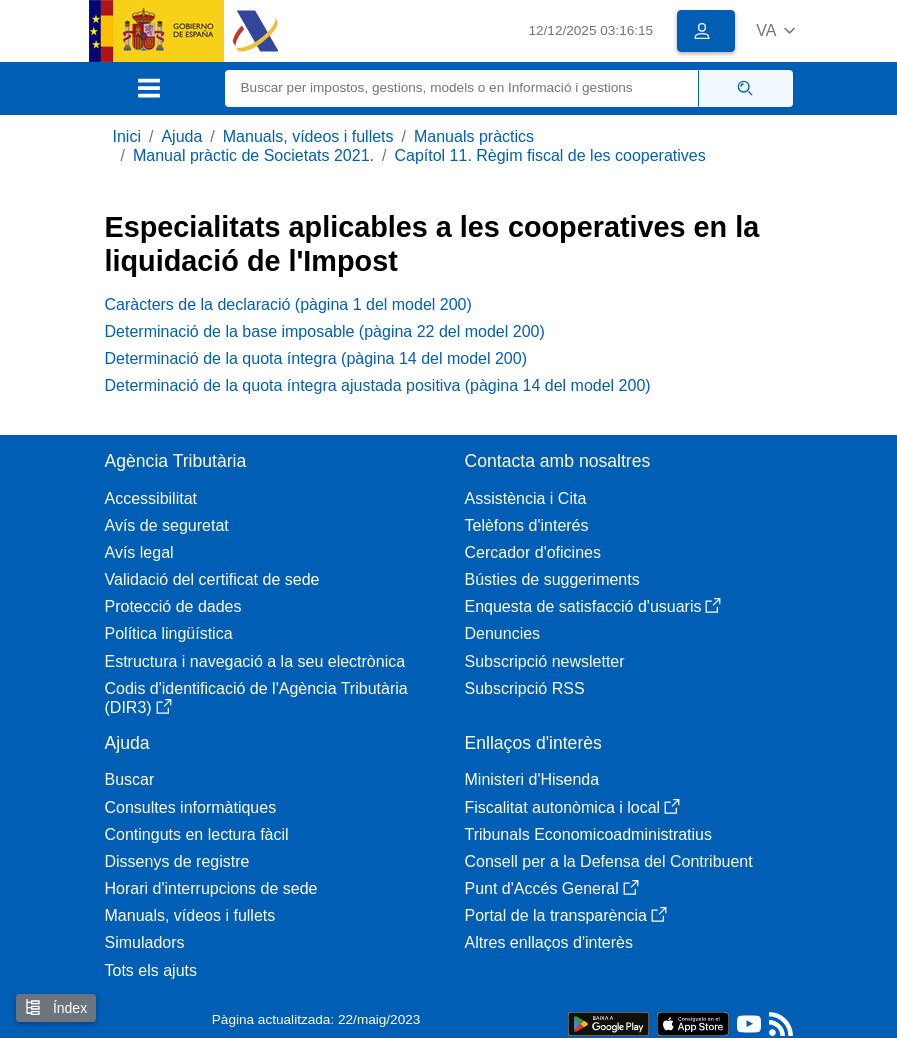  I want to click on Protecció de dades, so click(173, 606).